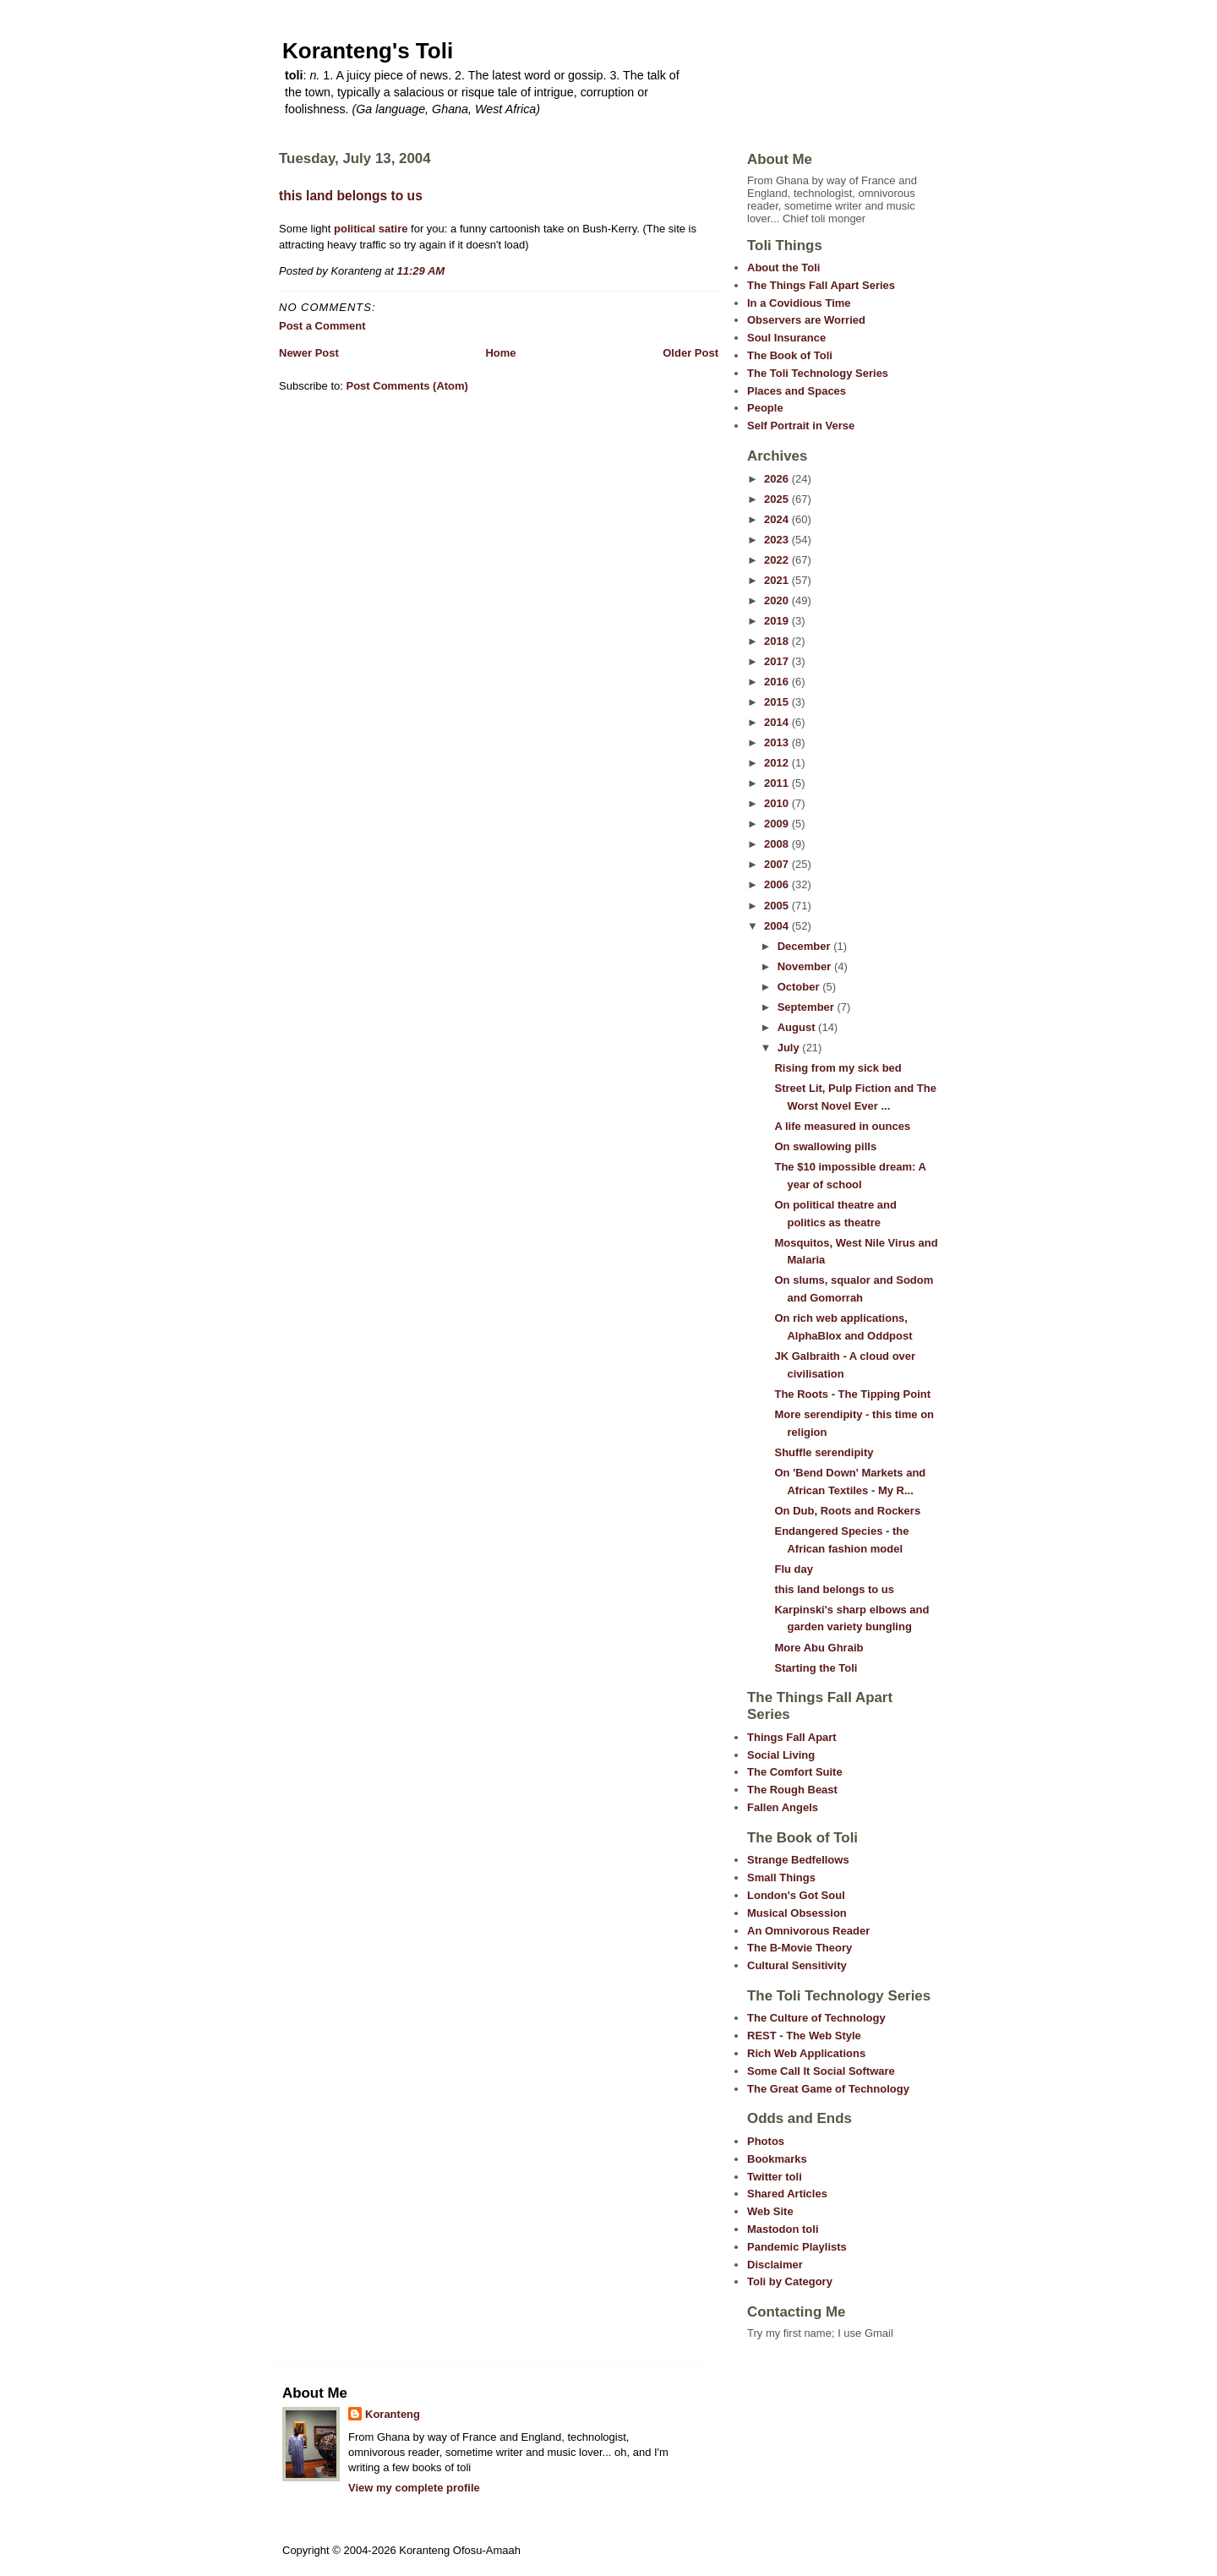 The height and width of the screenshot is (2576, 1217). What do you see at coordinates (793, 1569) in the screenshot?
I see `Flu day` at bounding box center [793, 1569].